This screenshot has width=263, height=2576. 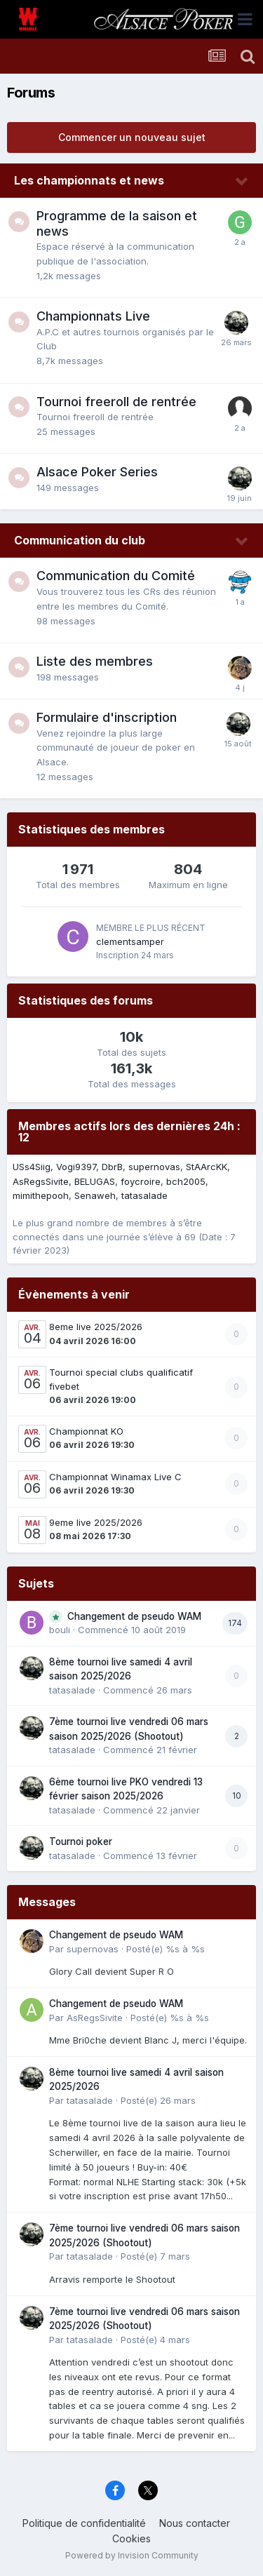 What do you see at coordinates (154, 1166) in the screenshot?
I see `supernovas` at bounding box center [154, 1166].